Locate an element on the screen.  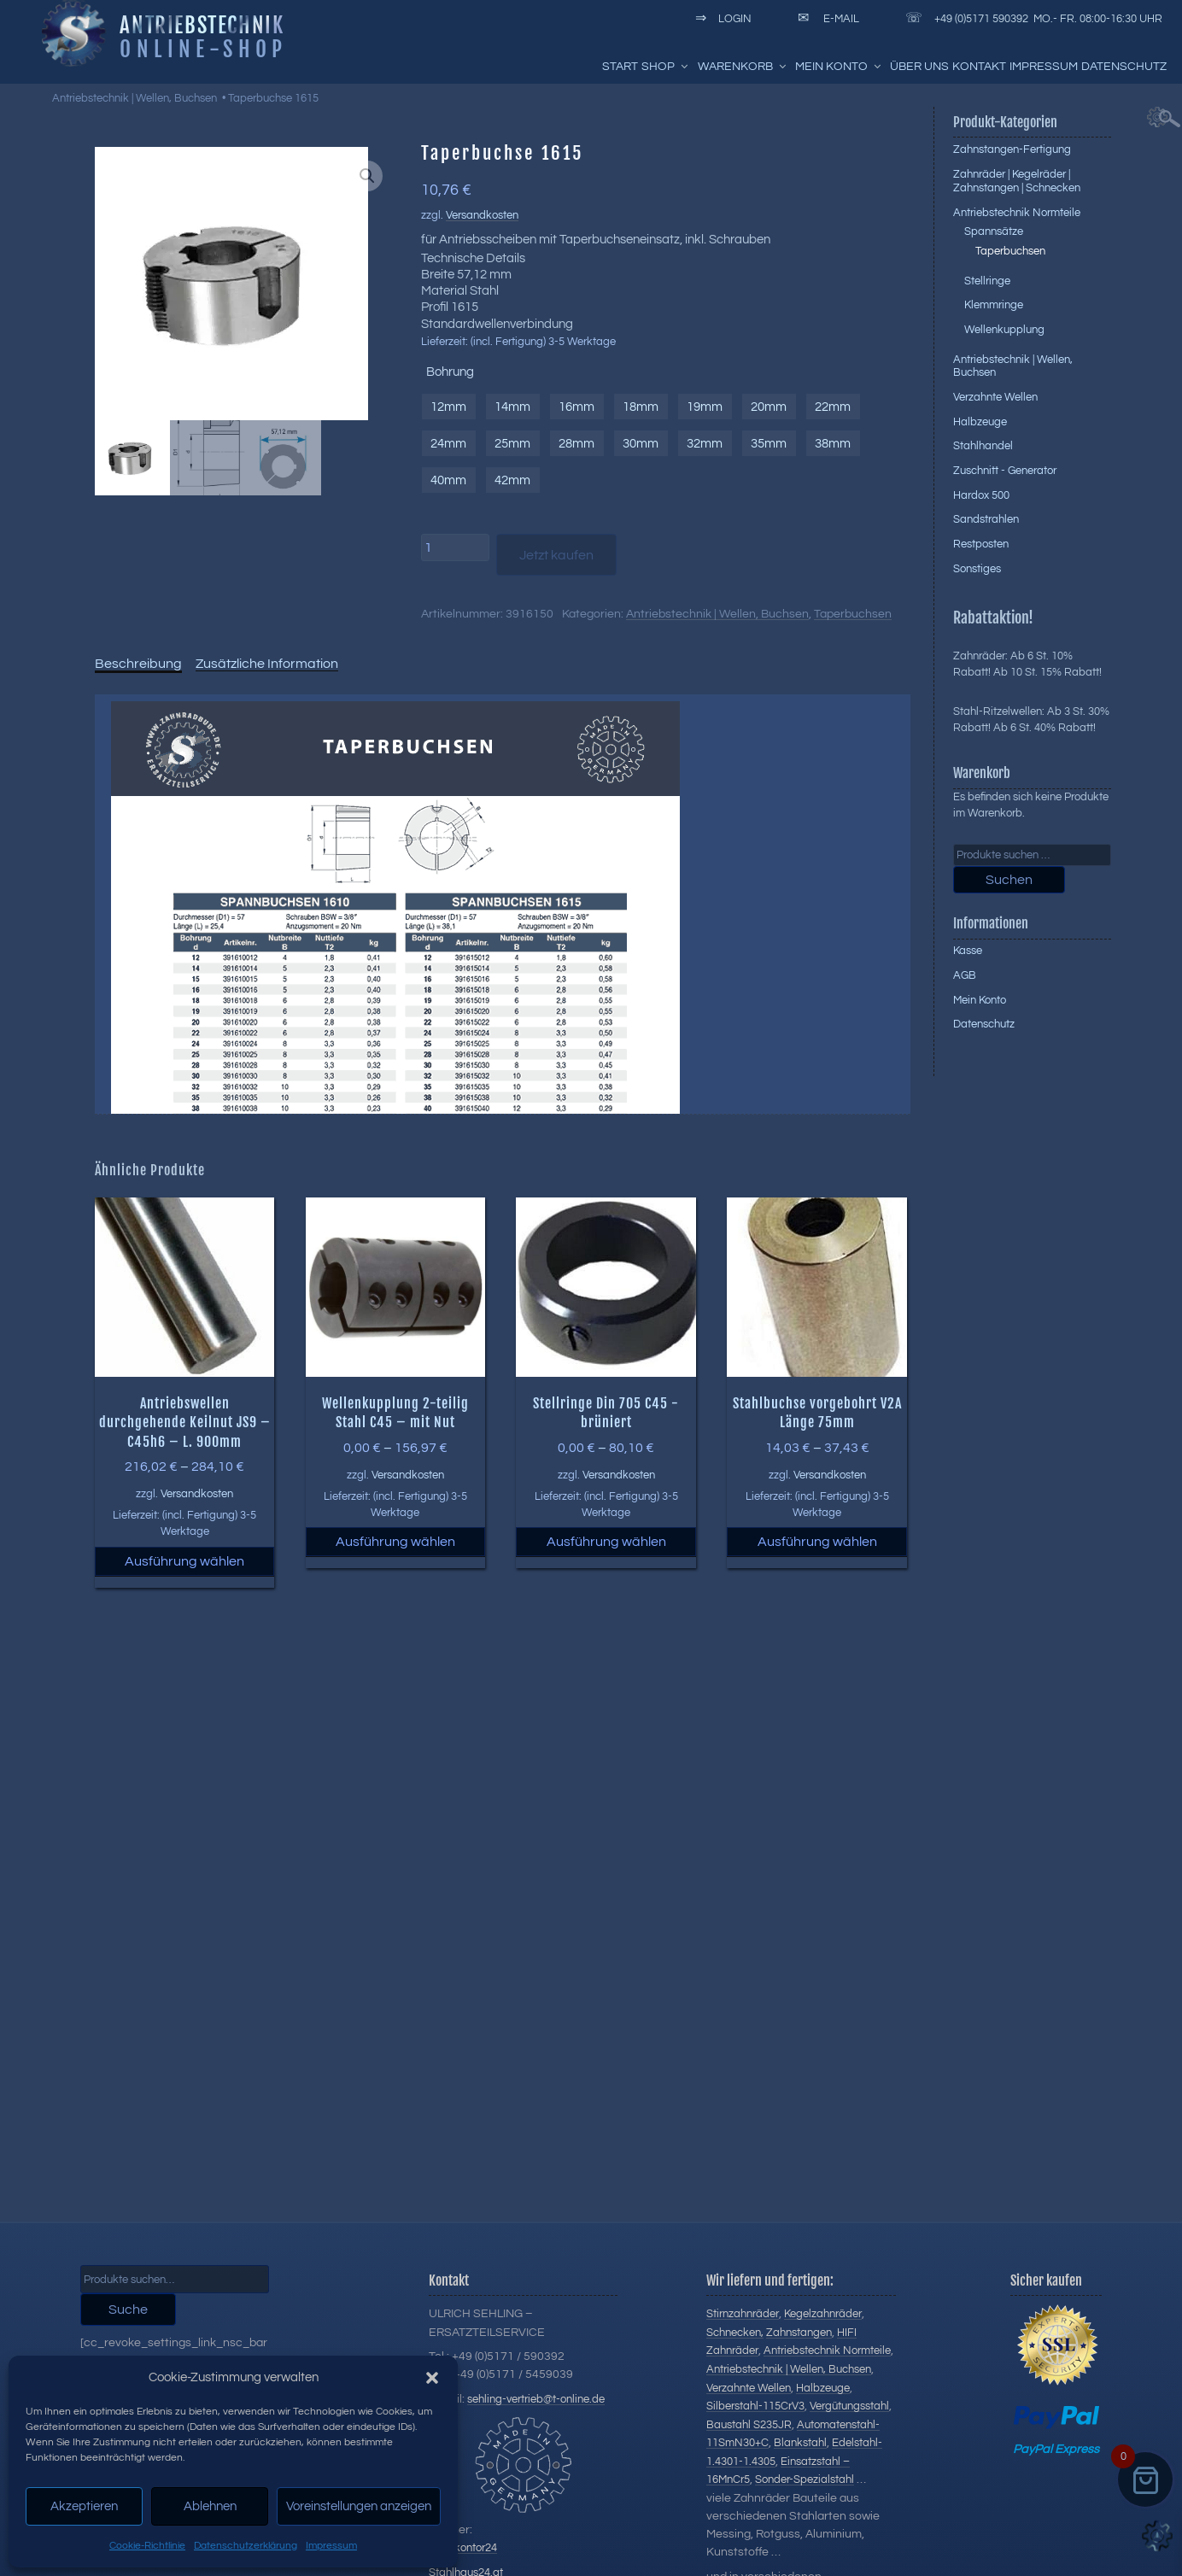
Halbzeuge is located at coordinates (980, 422).